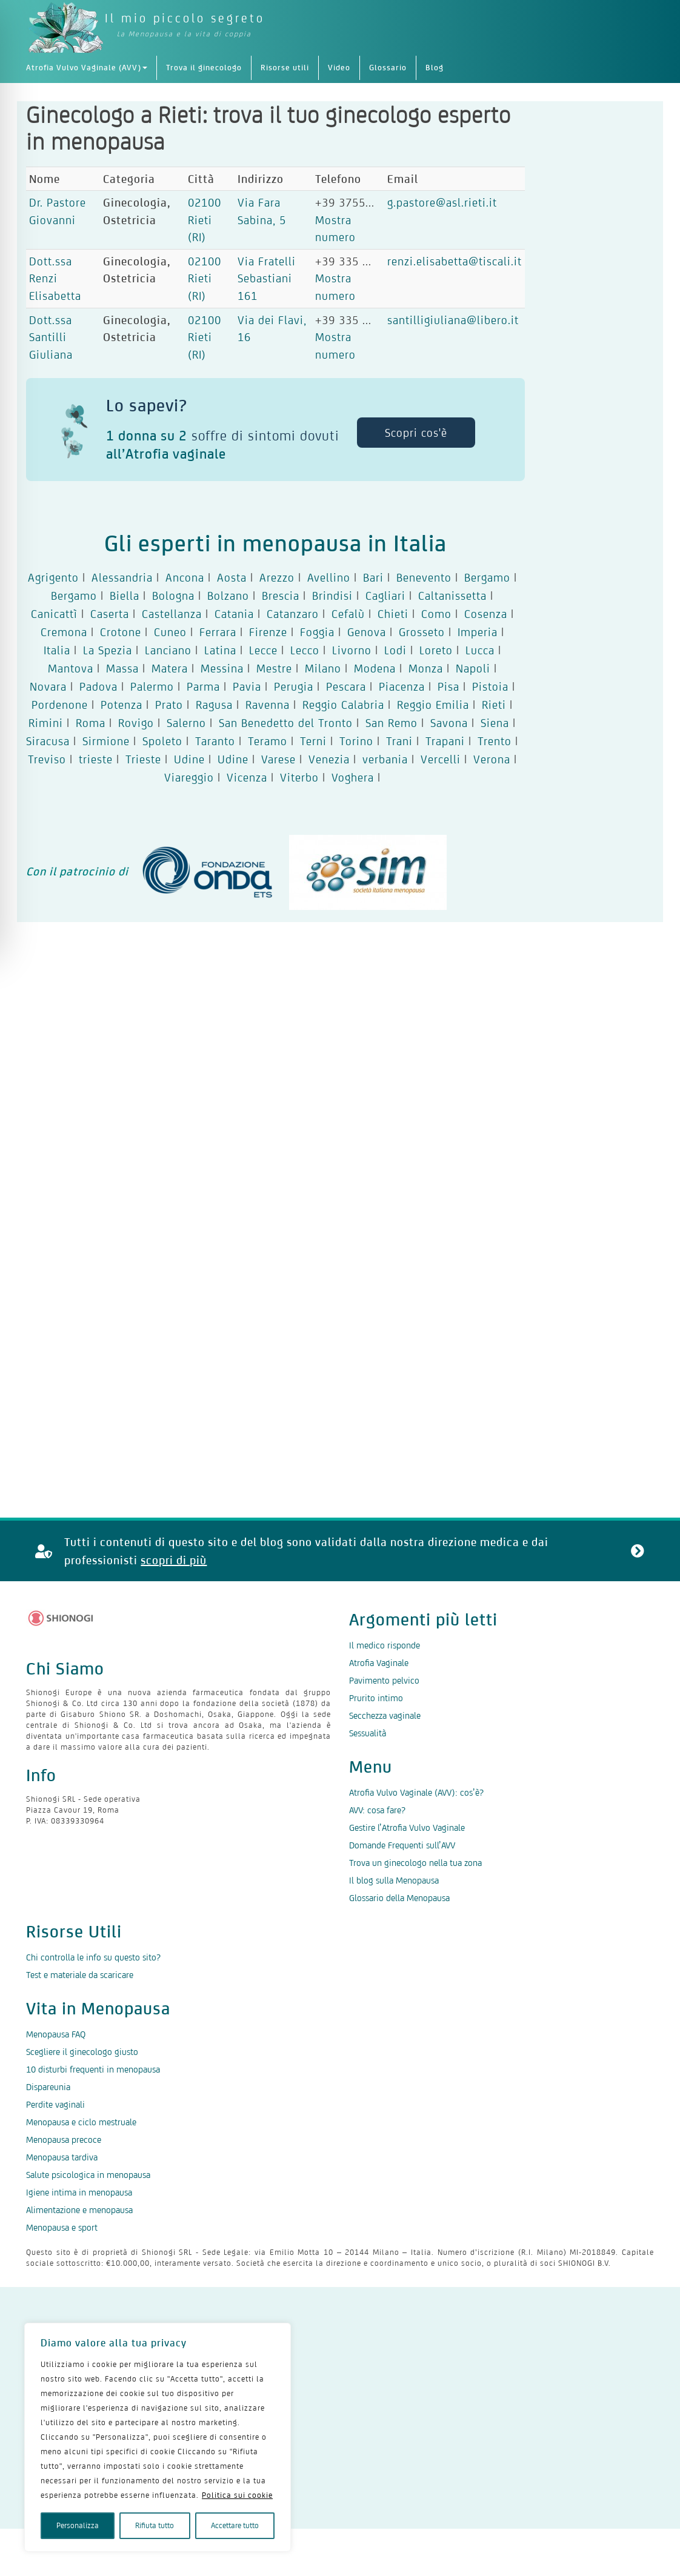 This screenshot has height=2576, width=680. Describe the element at coordinates (304, 650) in the screenshot. I see `Lecco` at that location.